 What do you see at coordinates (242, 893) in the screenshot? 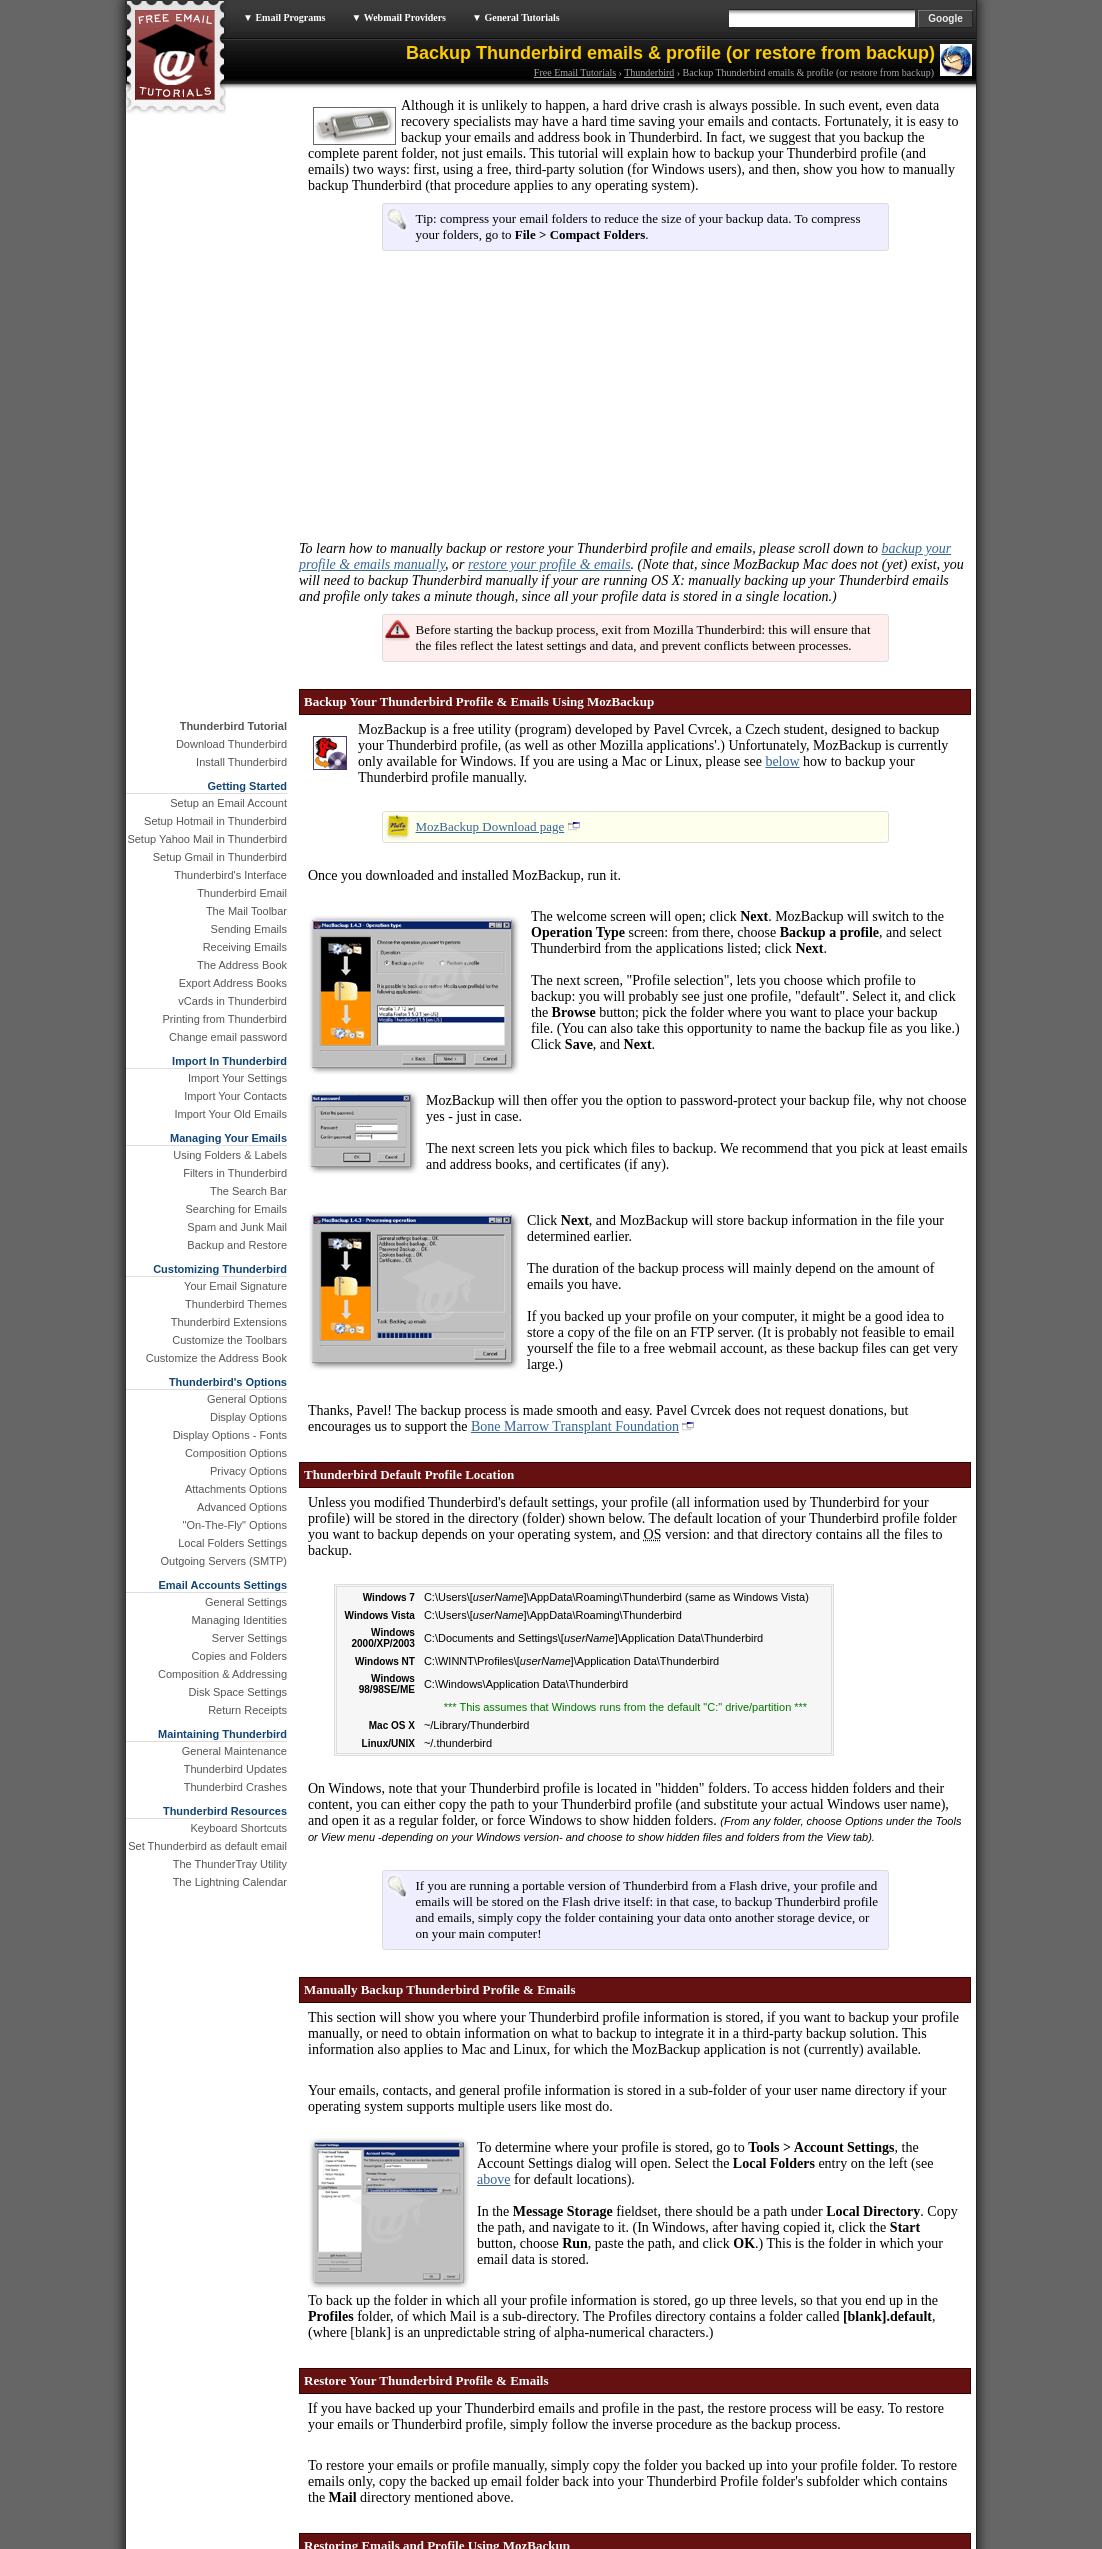
I see `Thunderbird Email` at bounding box center [242, 893].